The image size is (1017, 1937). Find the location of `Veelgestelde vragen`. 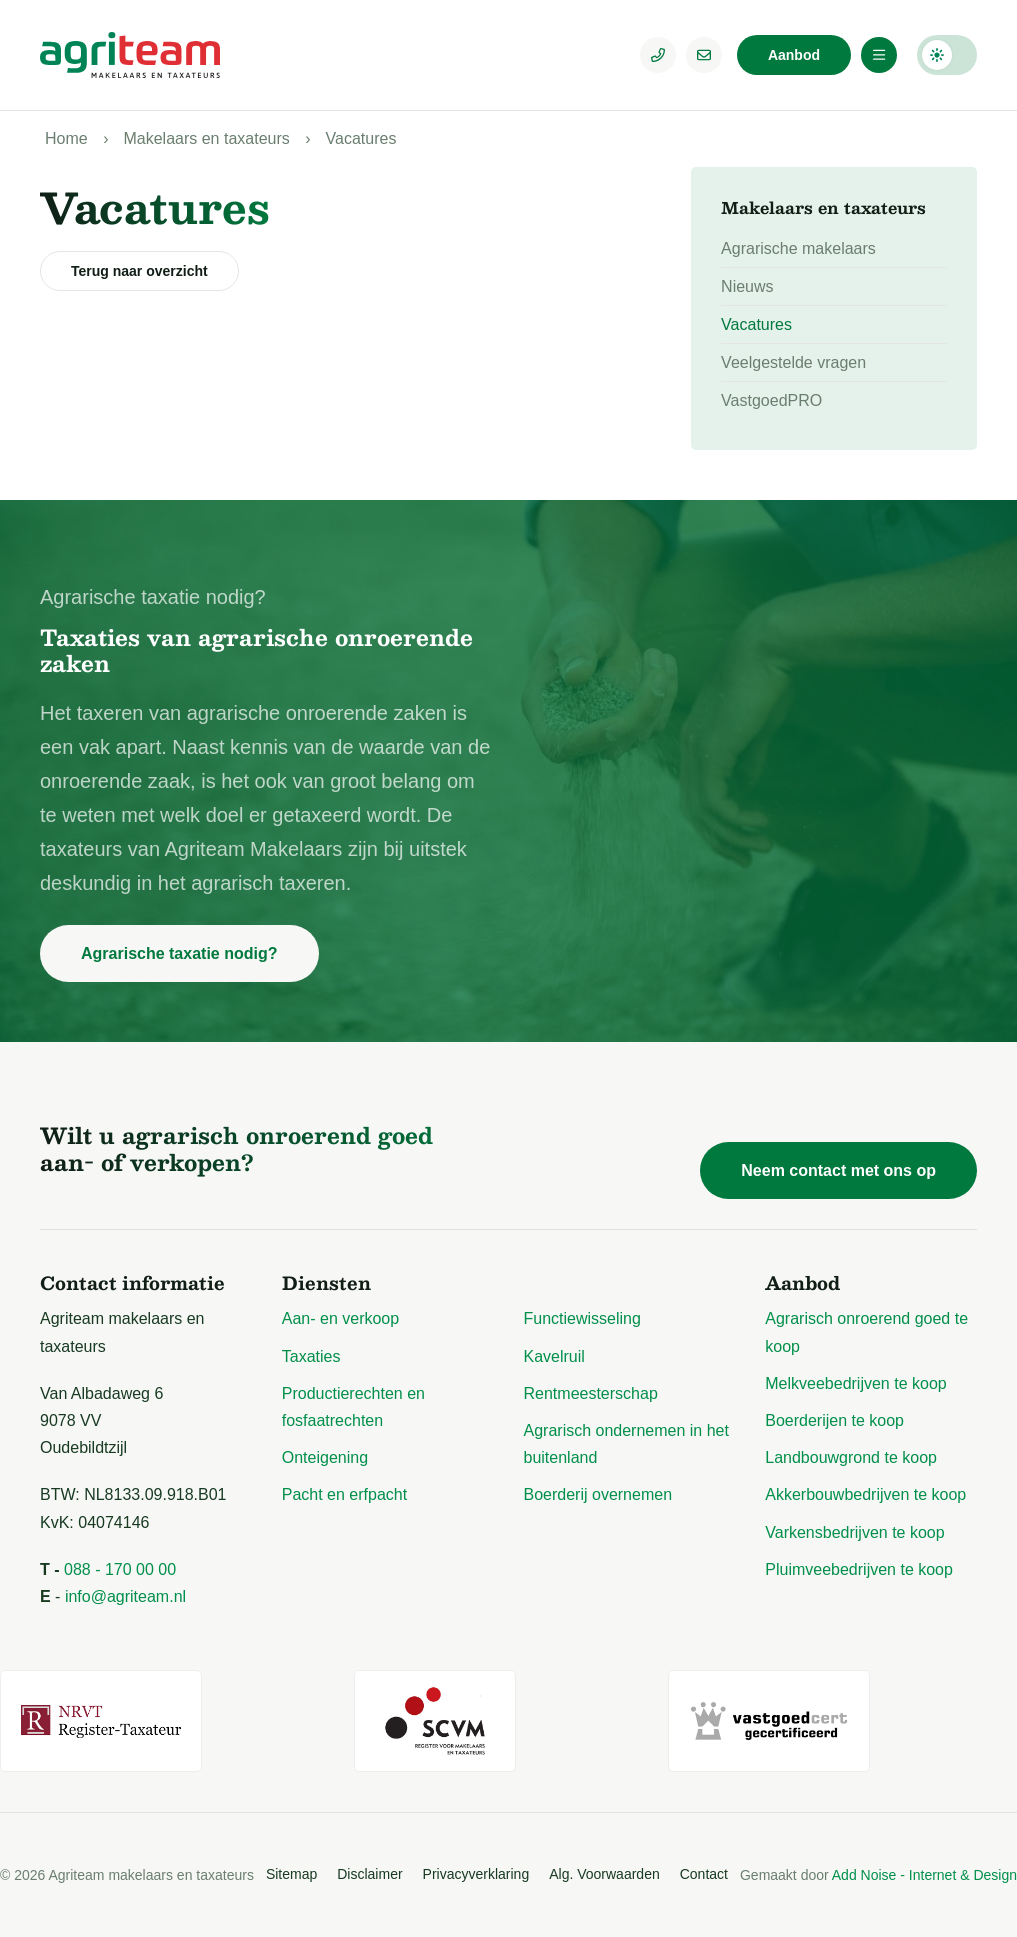

Veelgestelde vragen is located at coordinates (793, 362).